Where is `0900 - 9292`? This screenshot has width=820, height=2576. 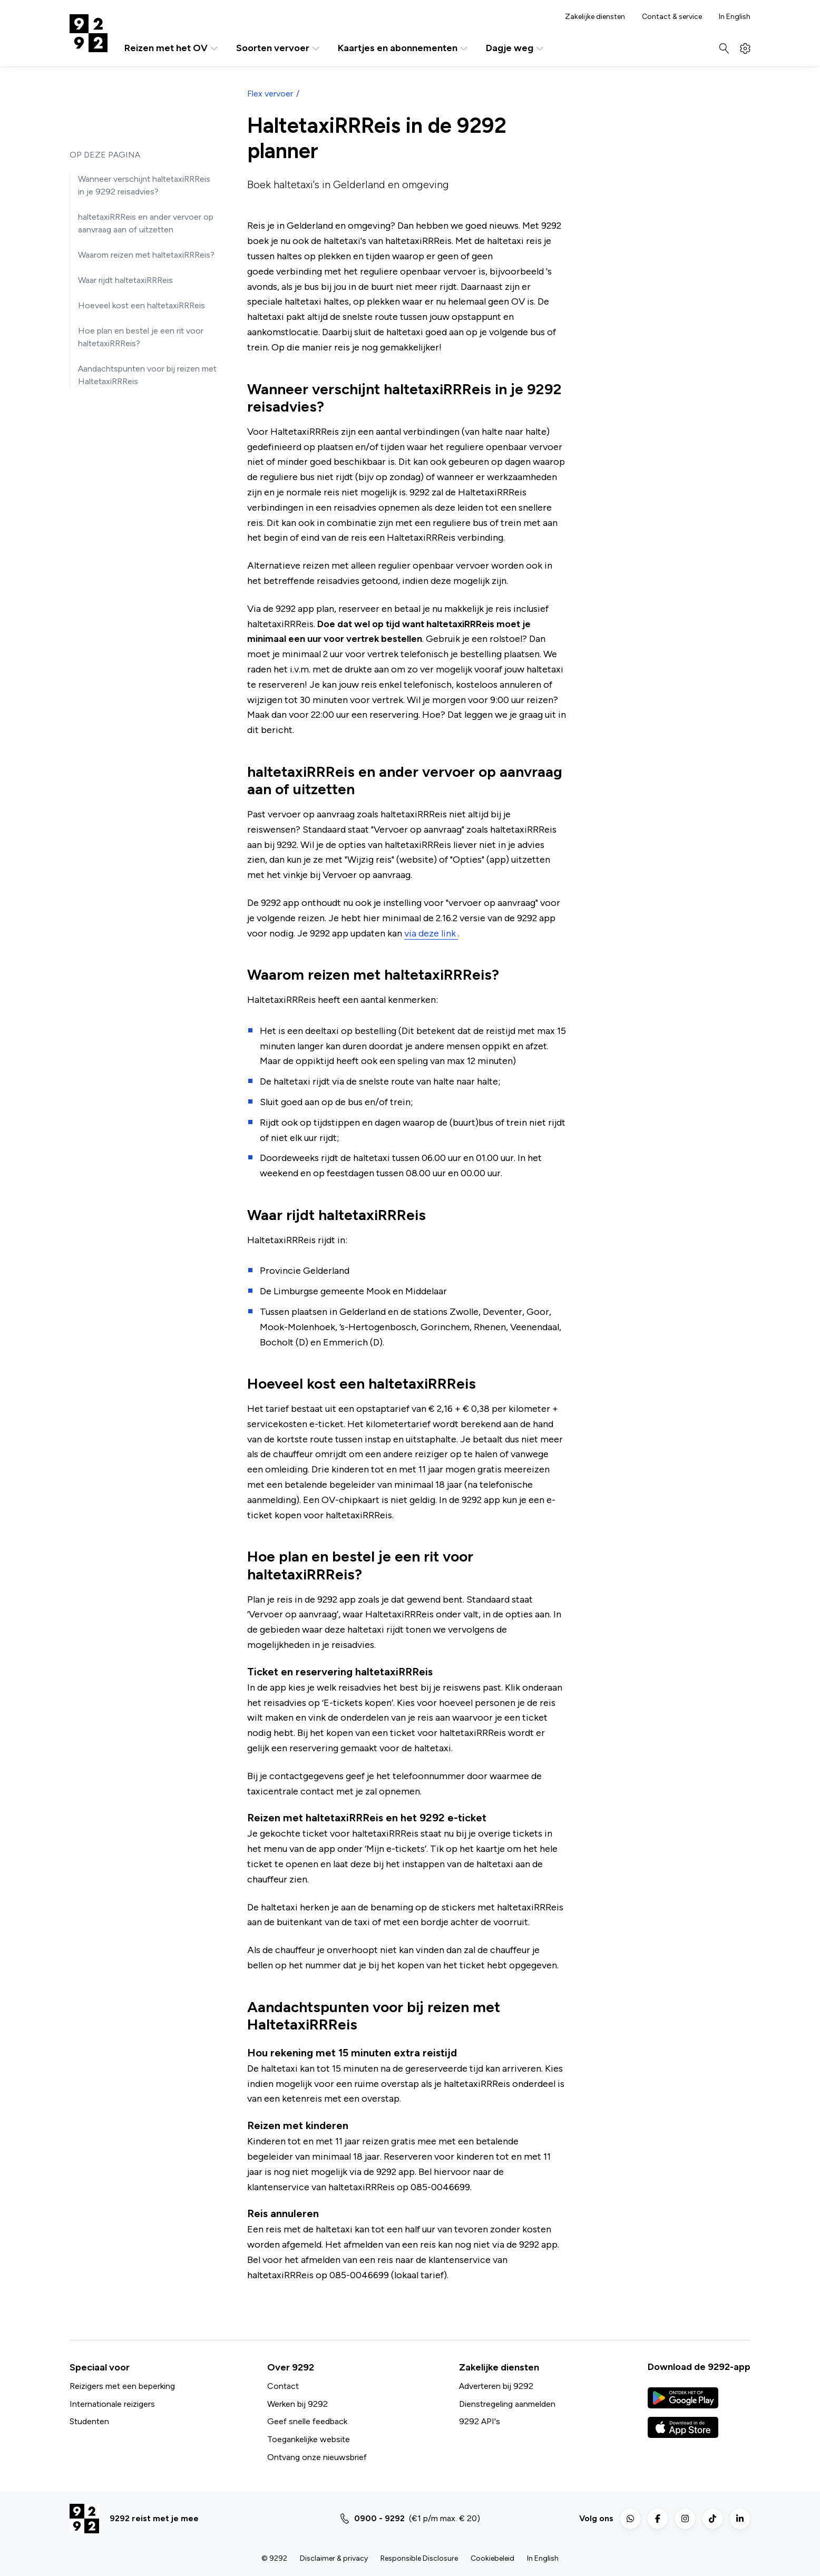 0900 - 9292 is located at coordinates (379, 2518).